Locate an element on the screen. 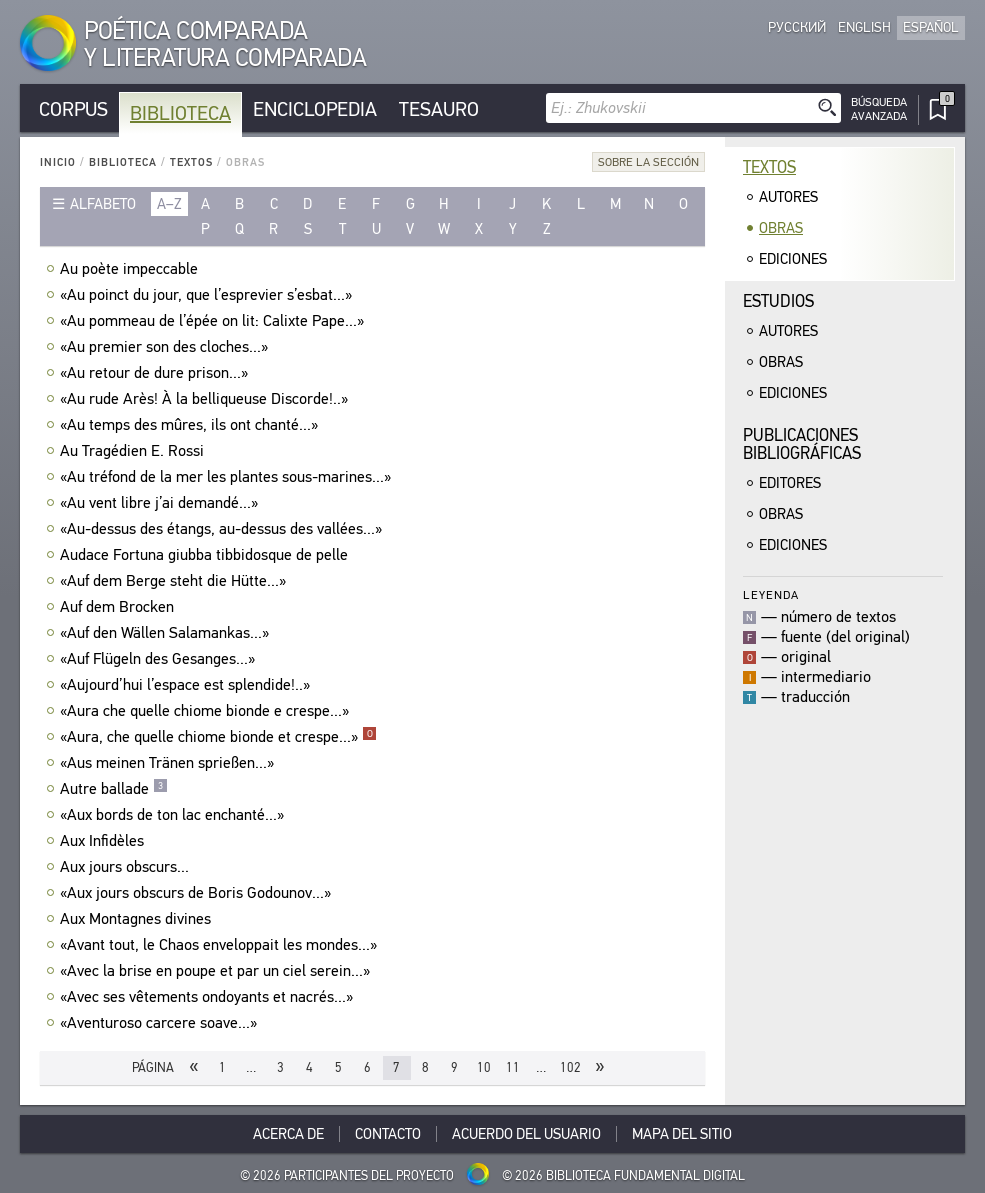 This screenshot has width=985, height=1193. «Aux jours obscurs de Boris Godounov...» is located at coordinates (198, 893).